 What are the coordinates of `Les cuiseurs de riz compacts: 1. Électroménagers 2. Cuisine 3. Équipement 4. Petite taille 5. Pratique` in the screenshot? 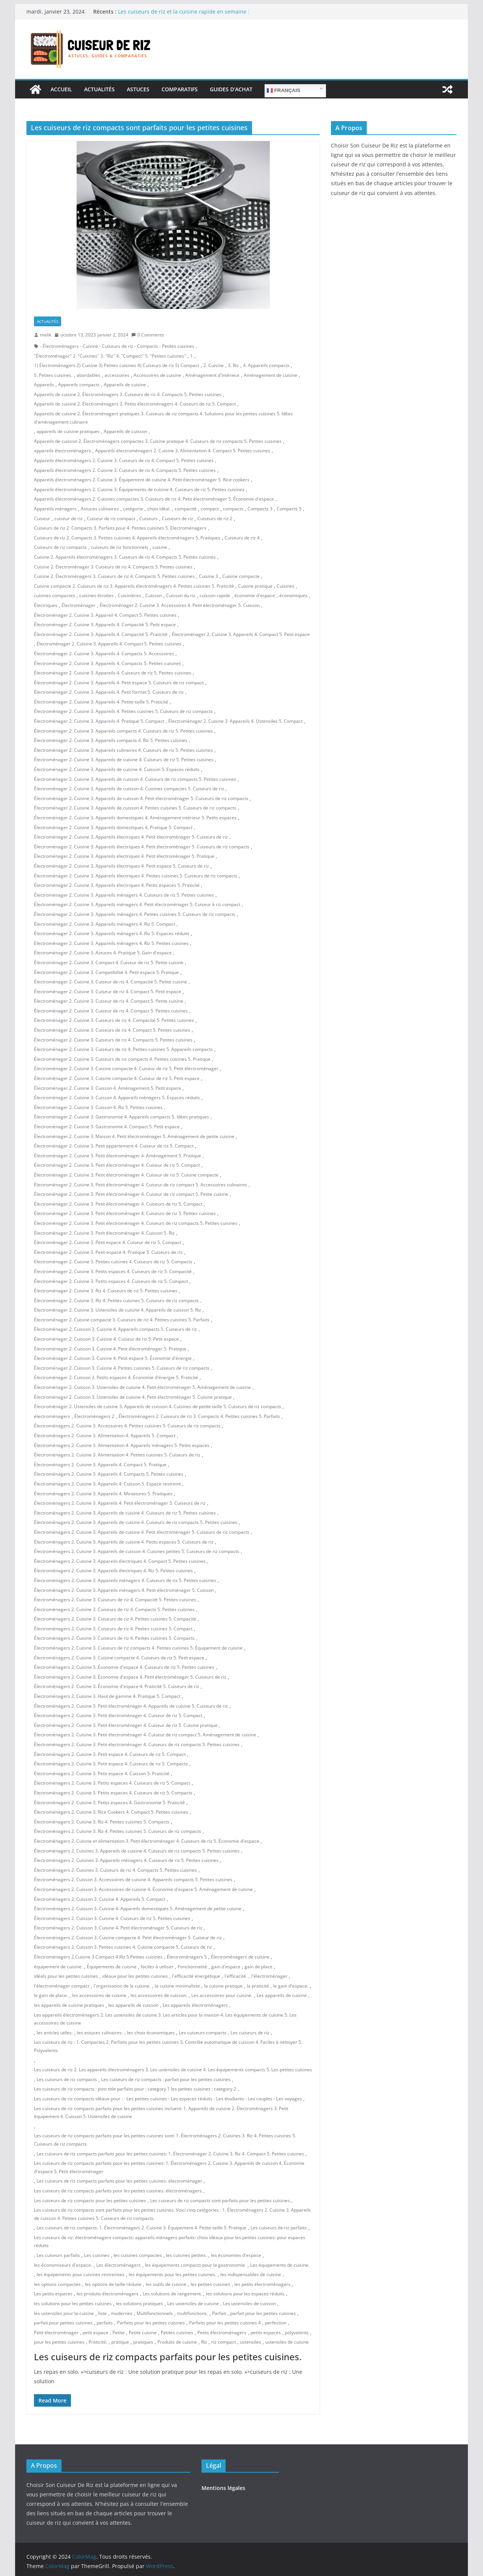 It's located at (141, 2227).